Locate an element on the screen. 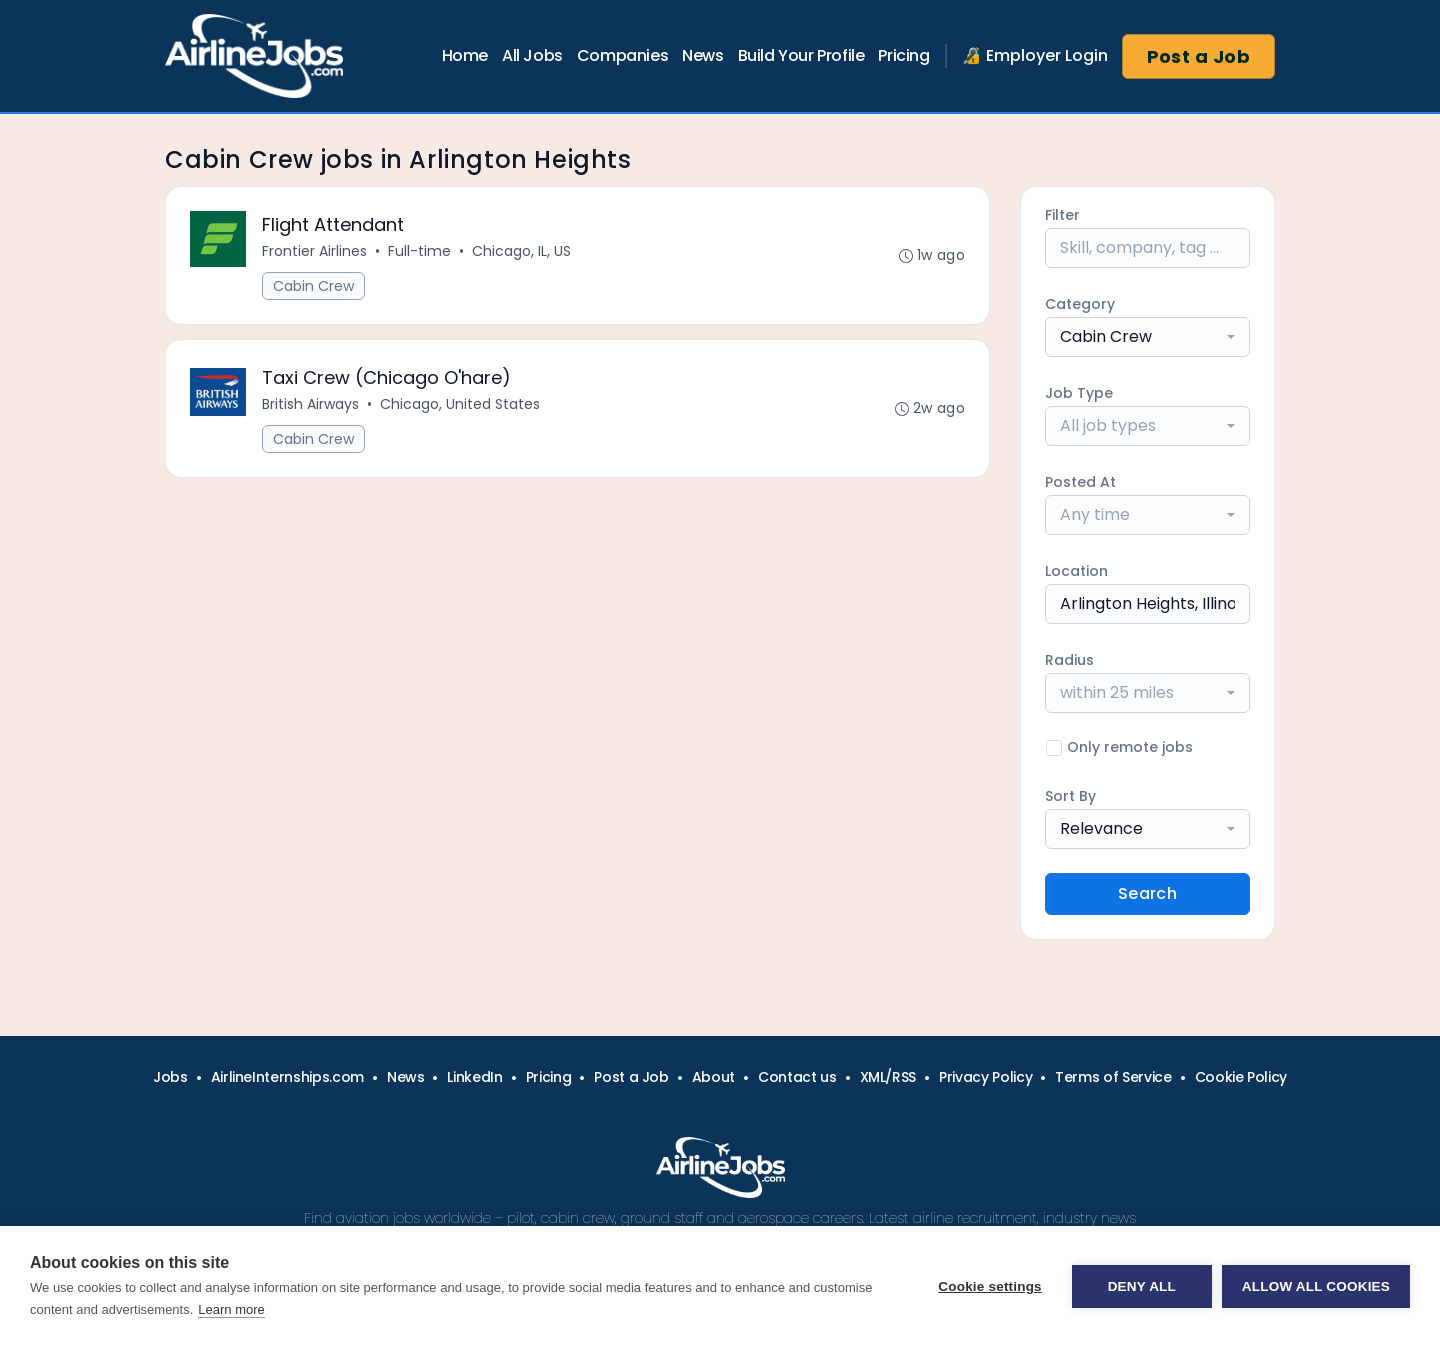  All Jobs is located at coordinates (532, 55).